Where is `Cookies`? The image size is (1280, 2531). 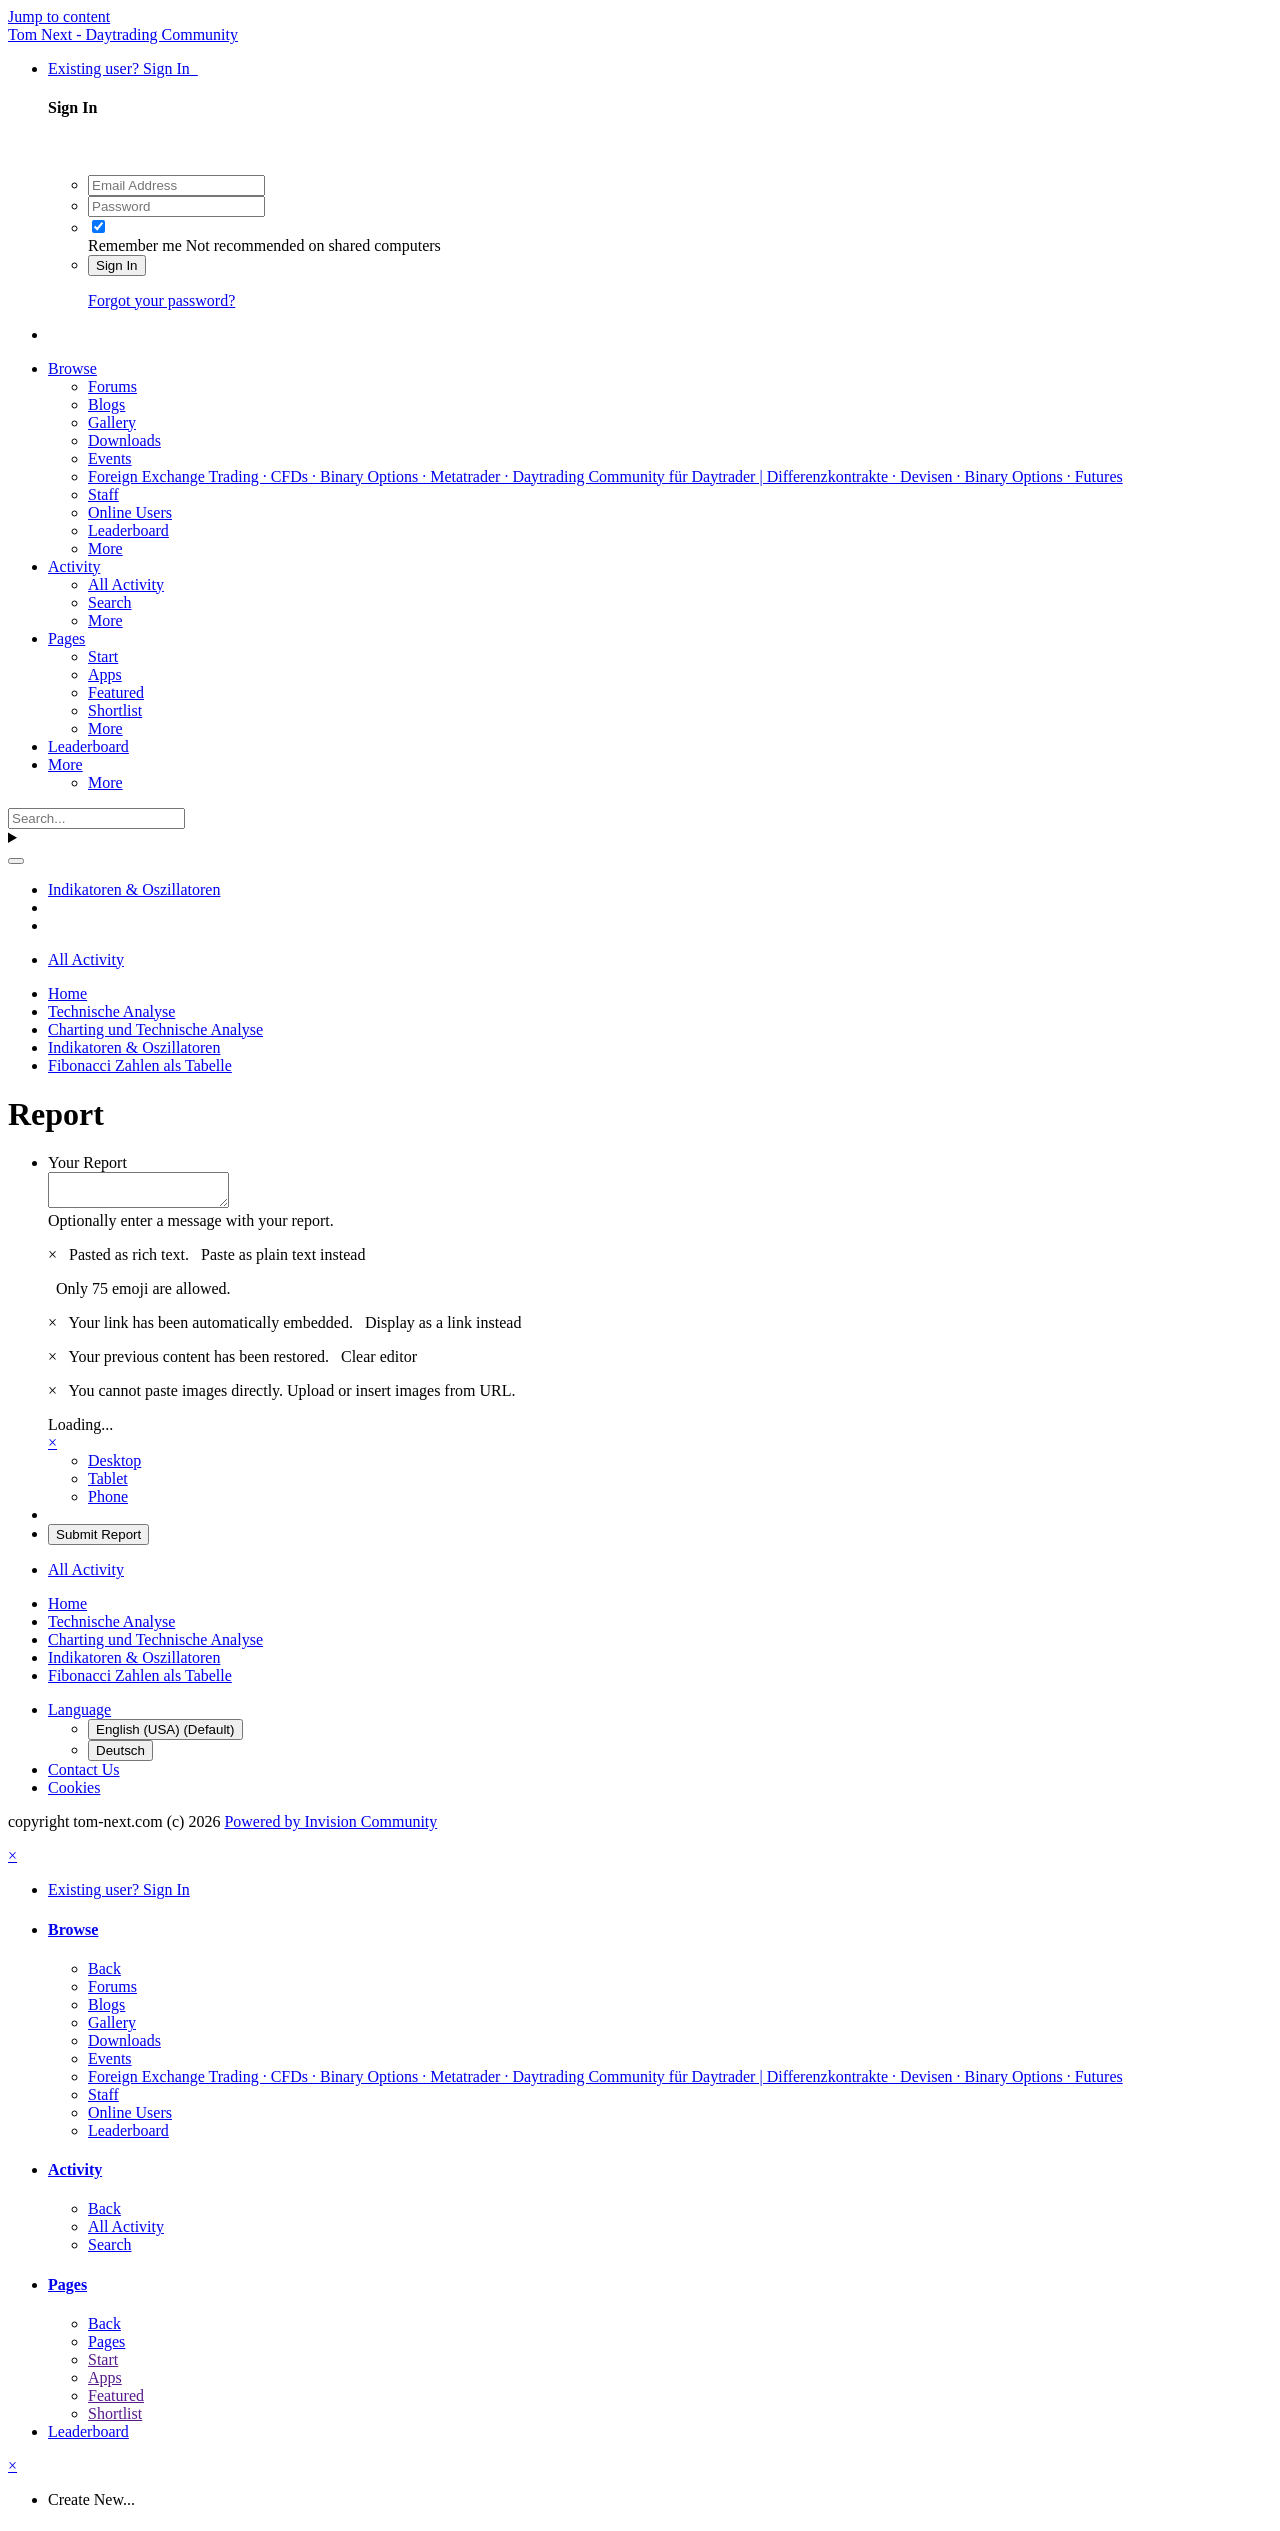 Cookies is located at coordinates (74, 1793).